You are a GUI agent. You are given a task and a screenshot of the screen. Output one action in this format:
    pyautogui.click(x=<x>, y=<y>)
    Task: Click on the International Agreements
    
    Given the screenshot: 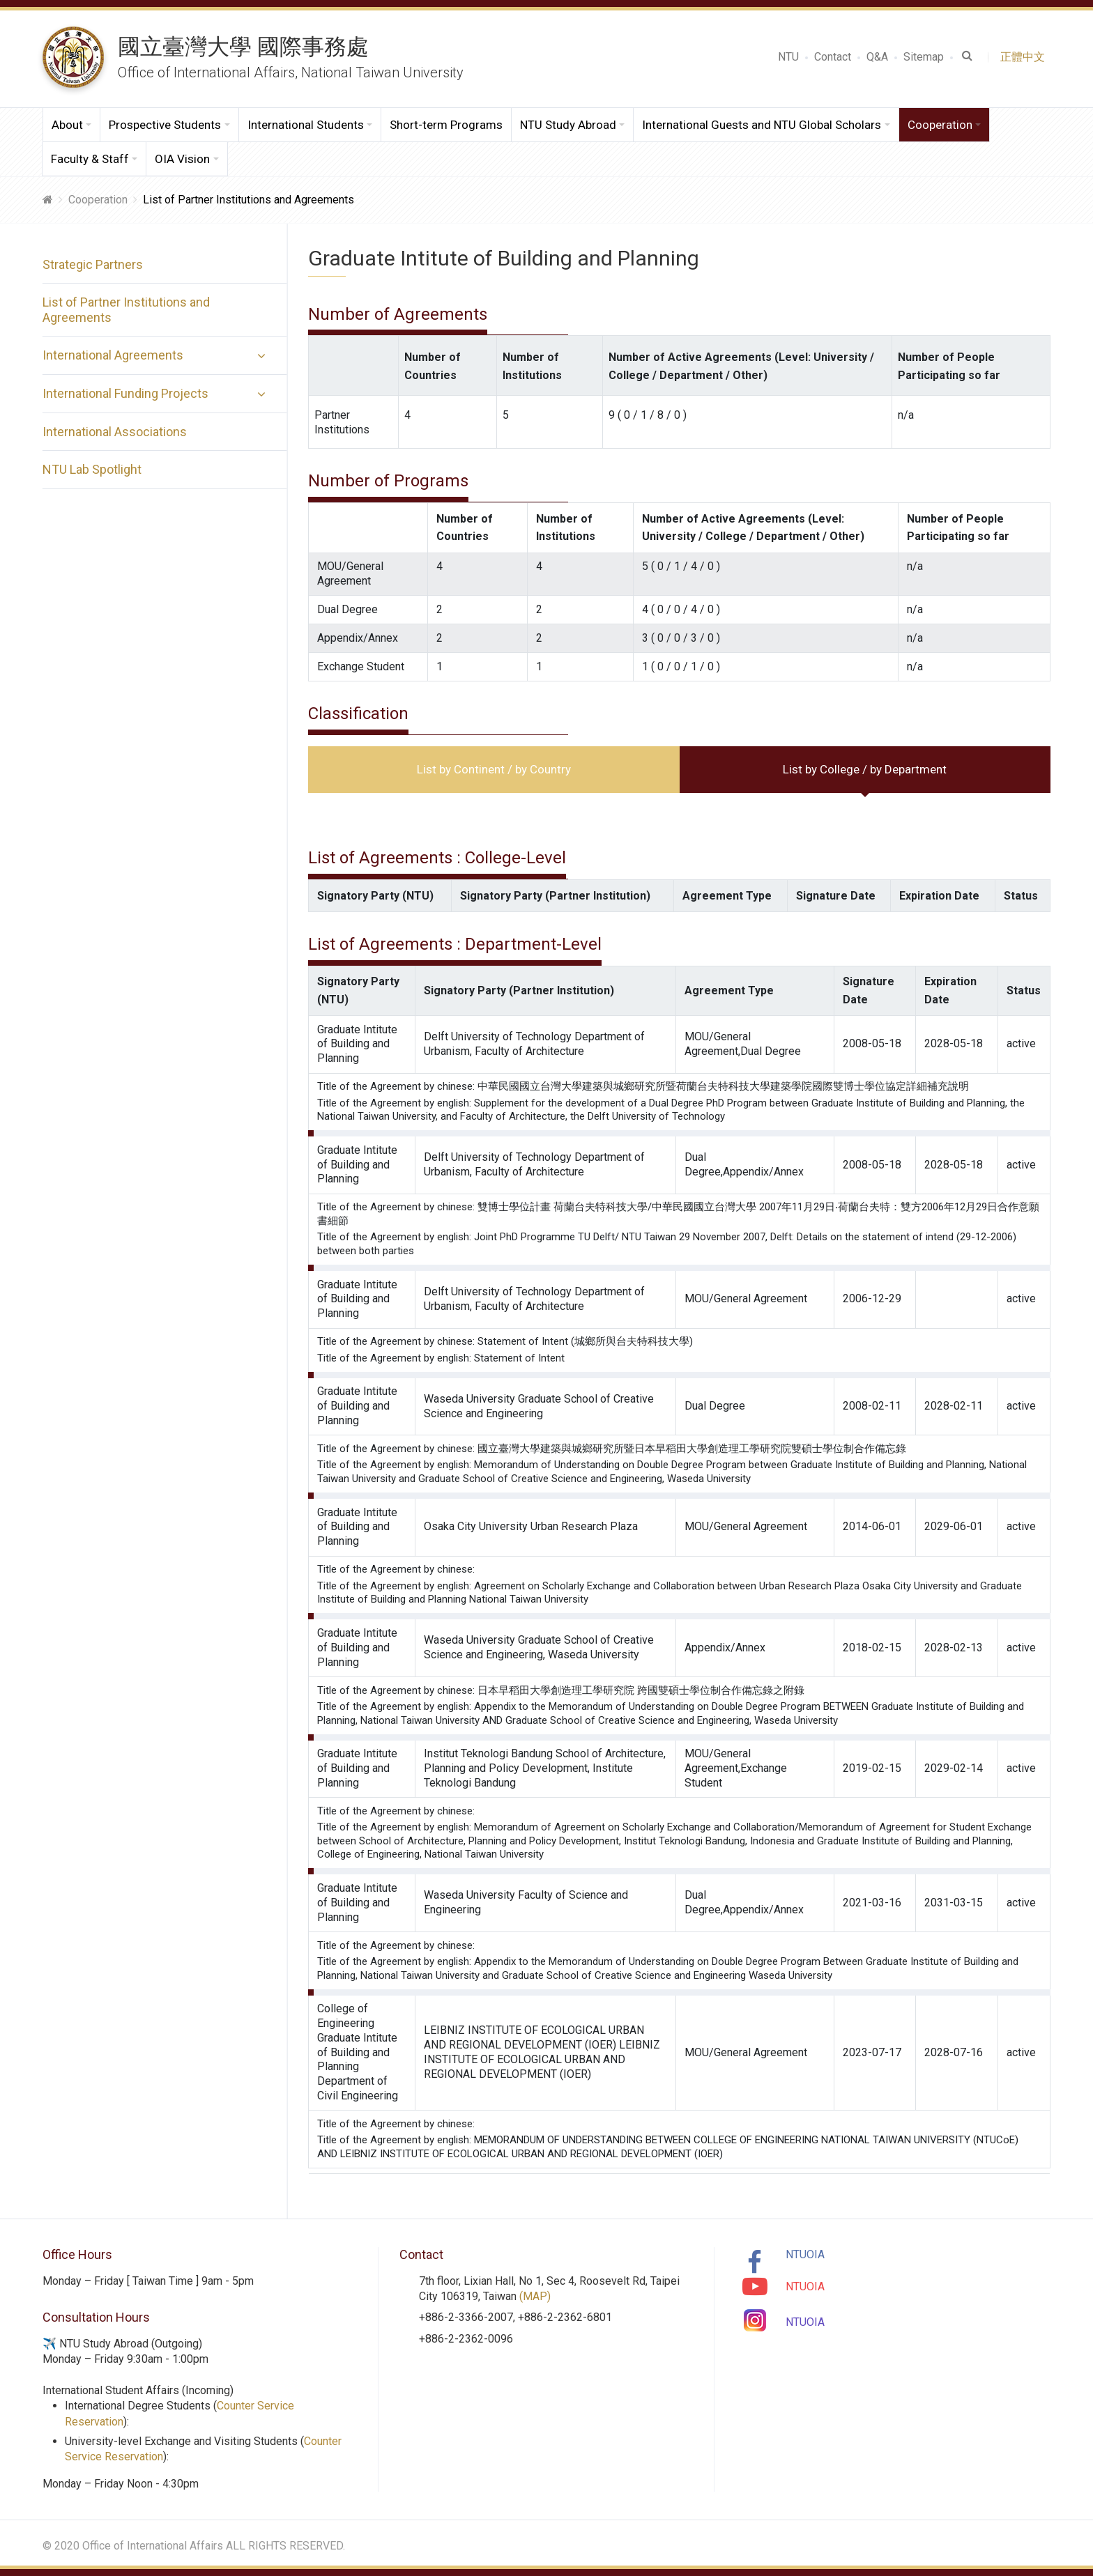 What is the action you would take?
    pyautogui.click(x=113, y=355)
    